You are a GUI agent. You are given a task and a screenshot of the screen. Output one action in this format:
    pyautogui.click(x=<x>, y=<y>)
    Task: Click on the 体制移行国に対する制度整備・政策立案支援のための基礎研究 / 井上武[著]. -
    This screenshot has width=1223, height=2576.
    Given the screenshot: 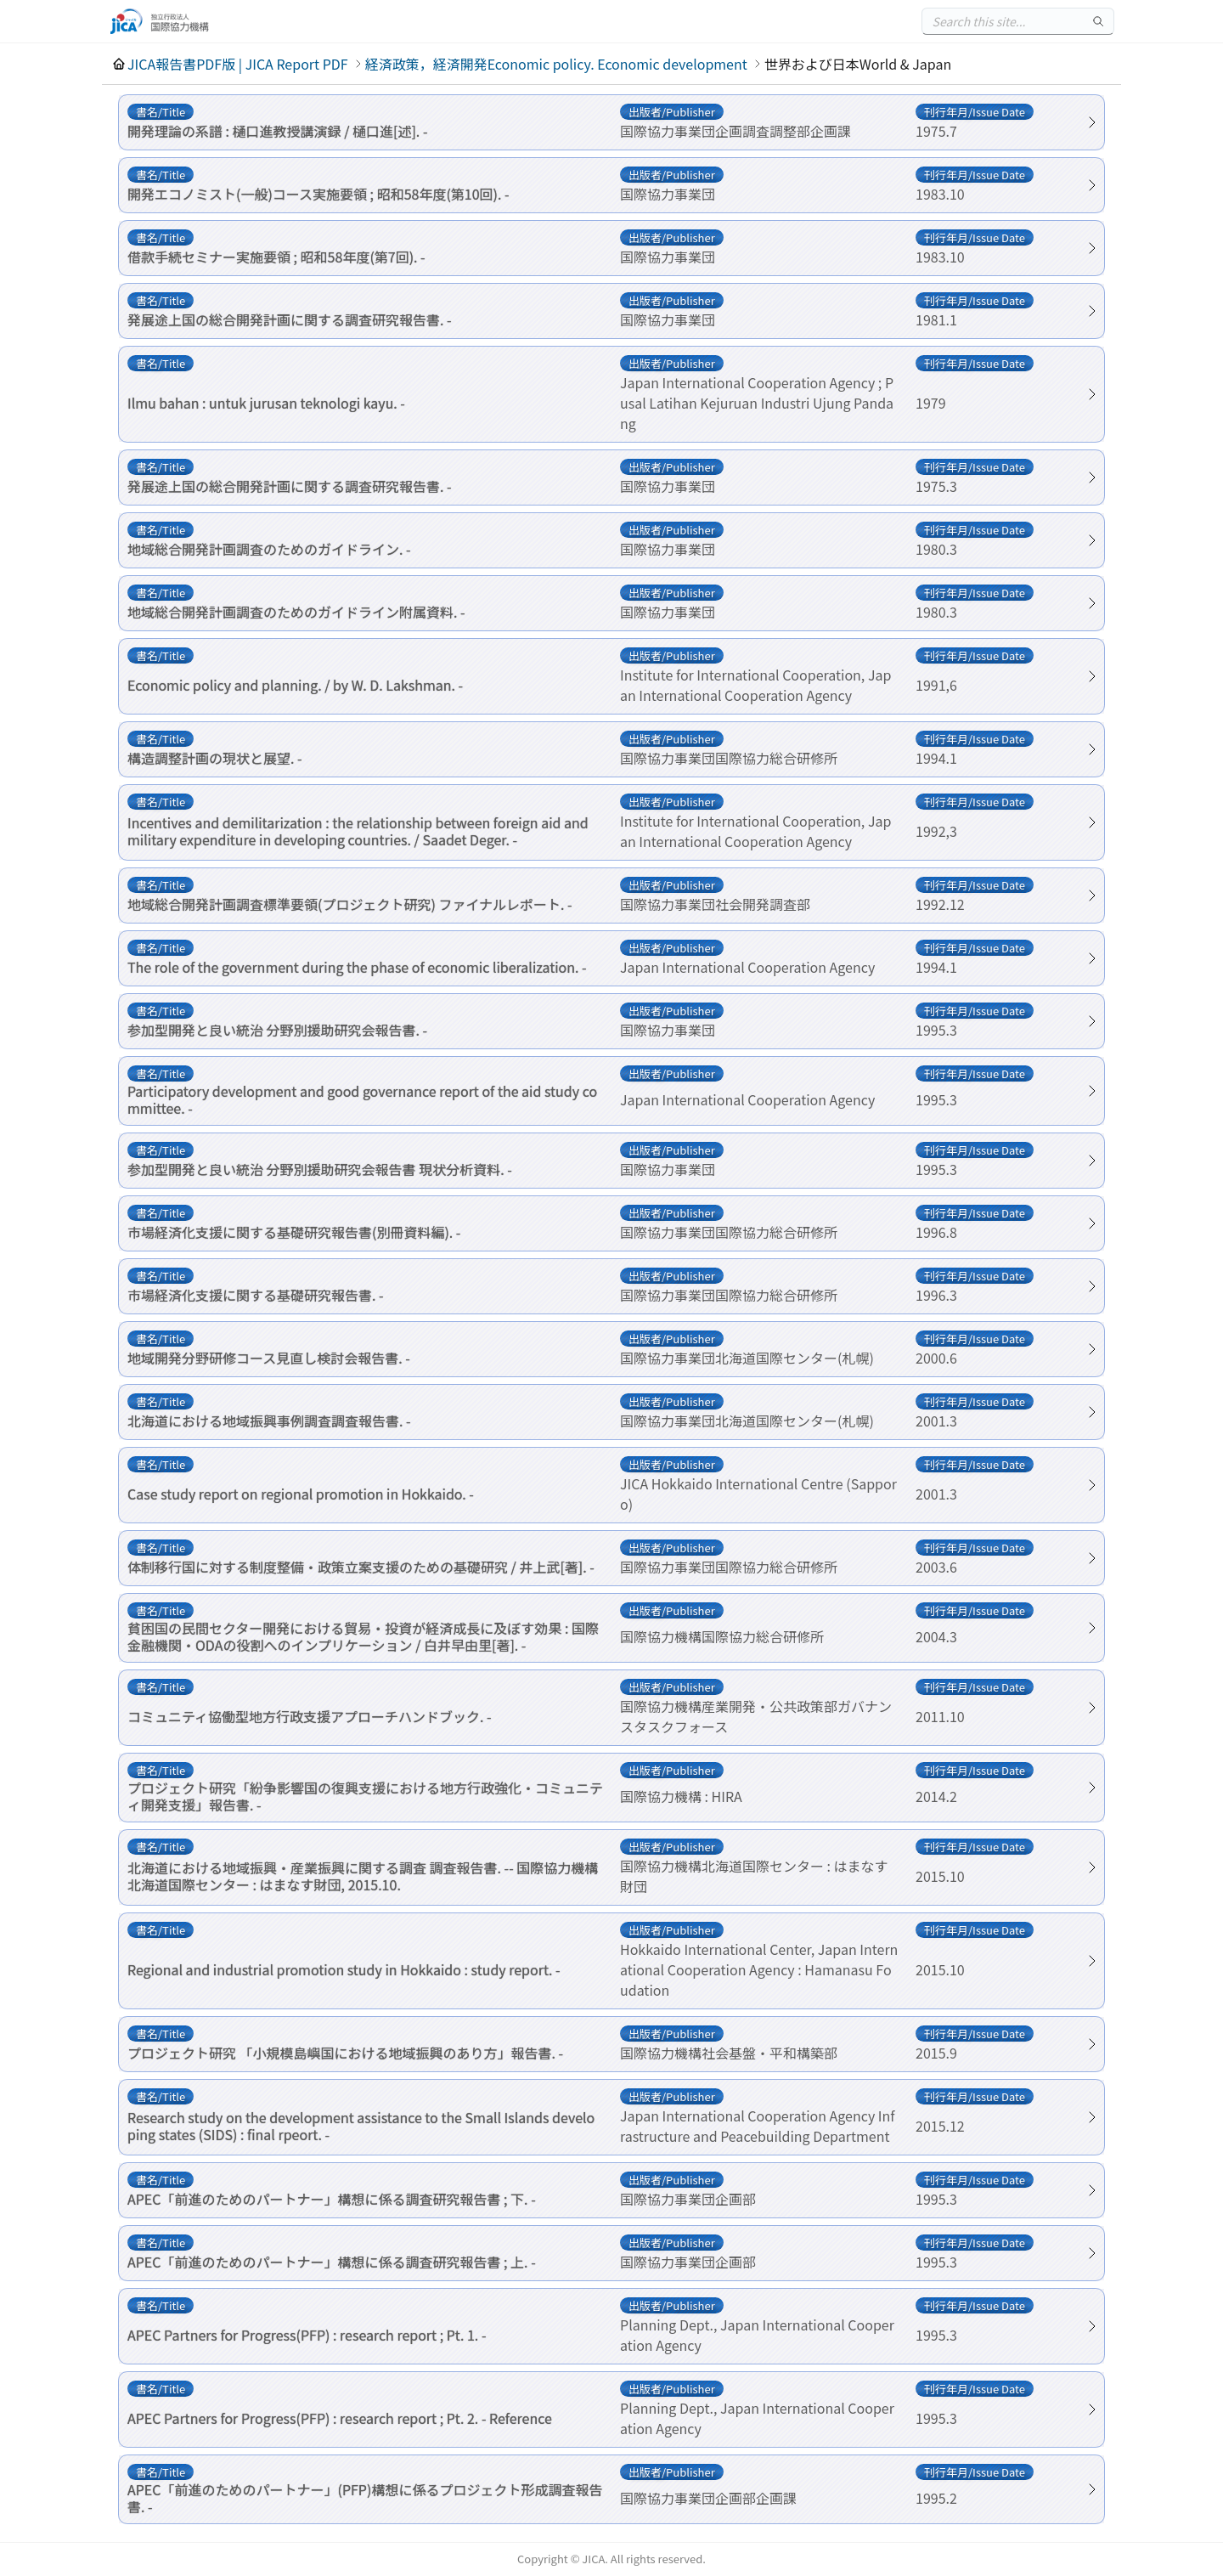 What is the action you would take?
    pyautogui.click(x=361, y=1566)
    